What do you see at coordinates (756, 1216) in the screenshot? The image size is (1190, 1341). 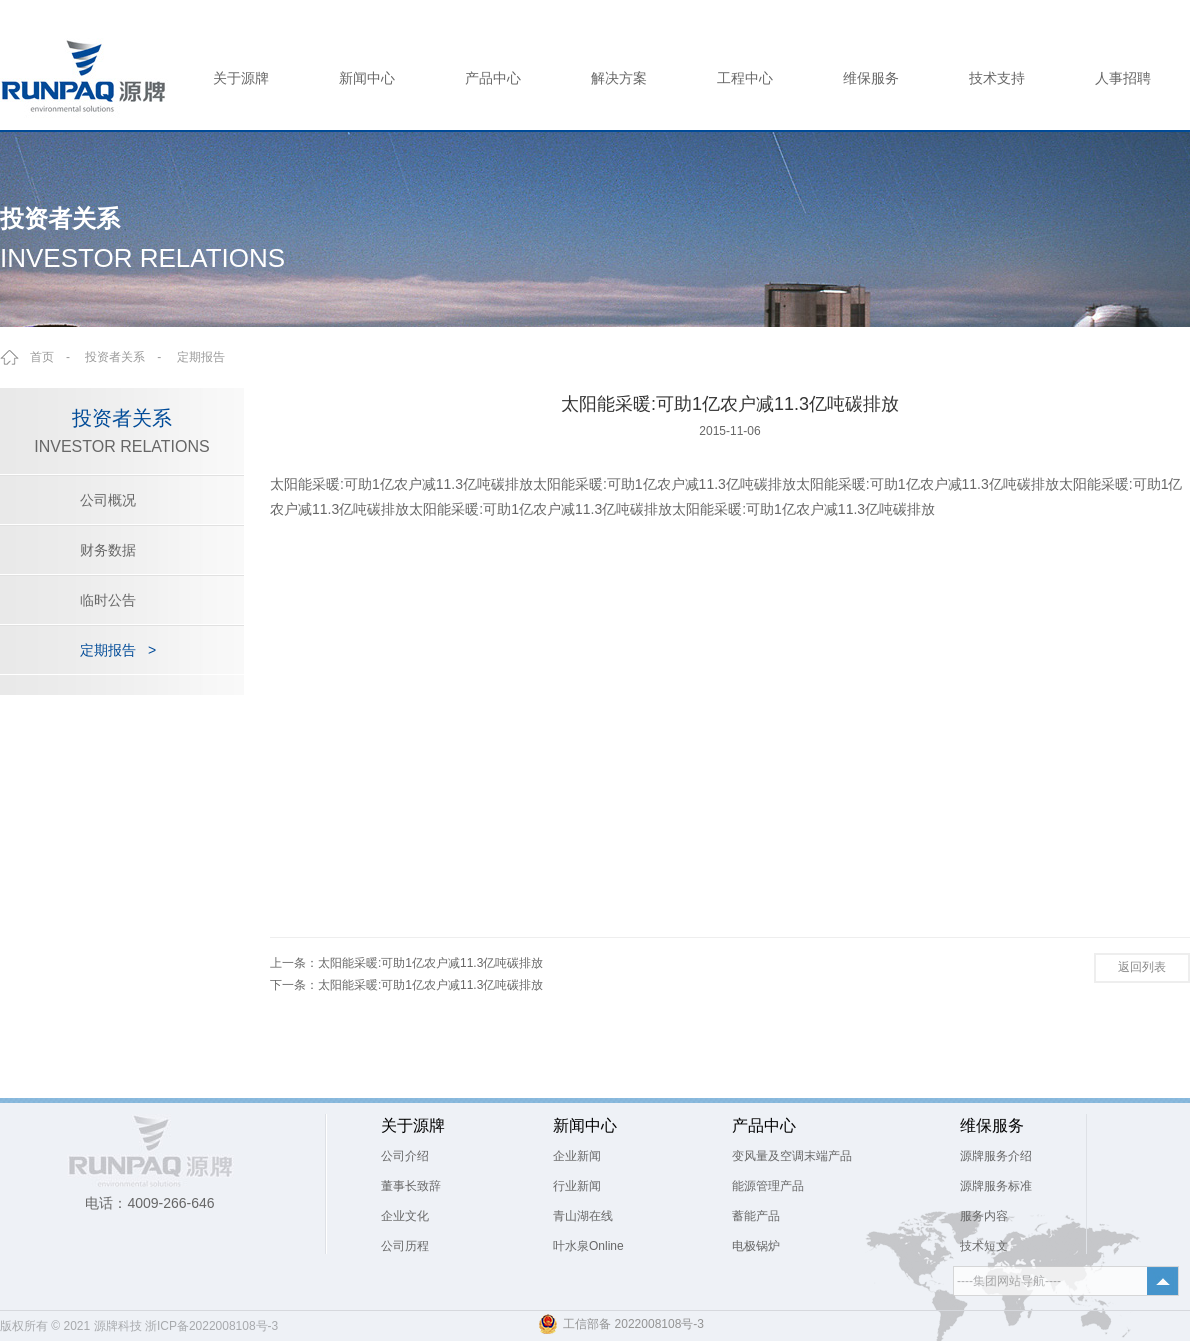 I see `蓄能产品` at bounding box center [756, 1216].